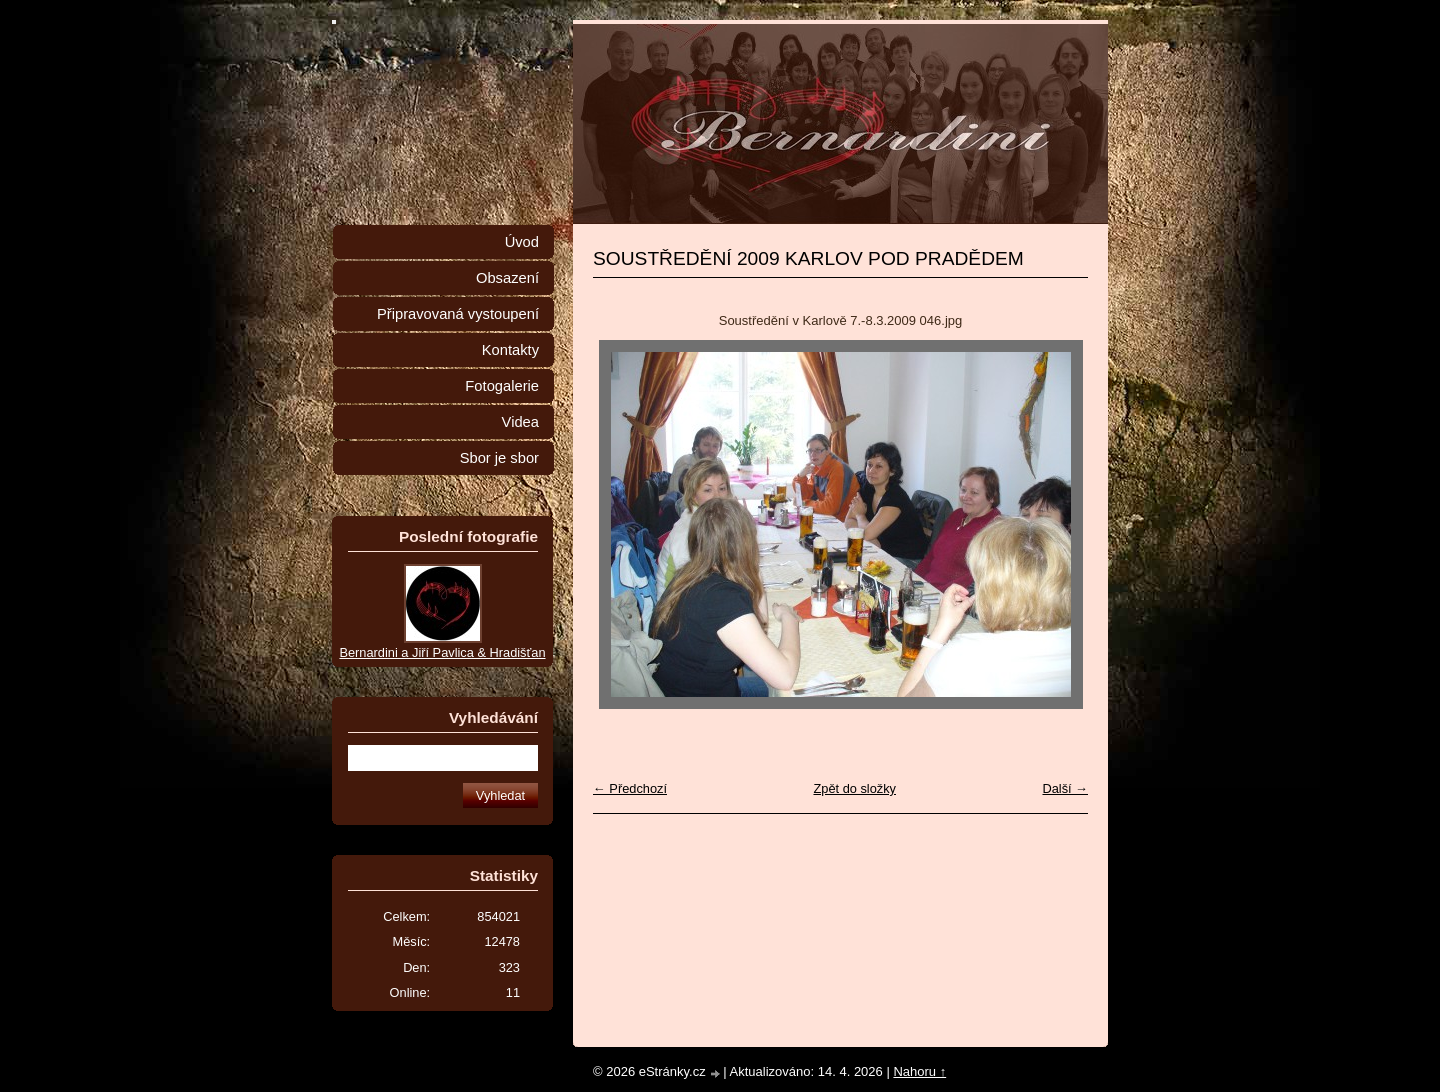 The width and height of the screenshot is (1440, 1092). What do you see at coordinates (522, 242) in the screenshot?
I see `Úvod` at bounding box center [522, 242].